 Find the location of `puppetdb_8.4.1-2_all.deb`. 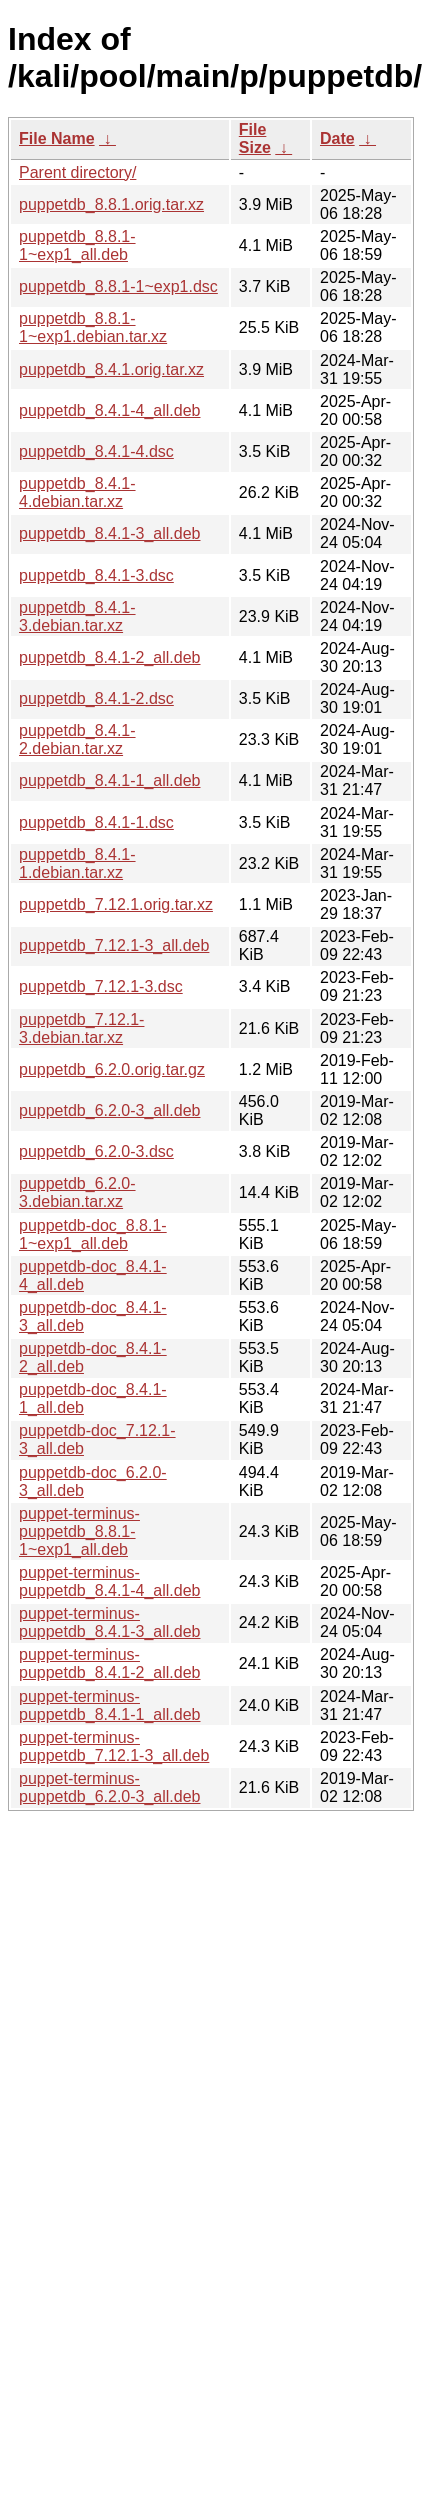

puppetdb_8.4.1-2_all.deb is located at coordinates (110, 657).